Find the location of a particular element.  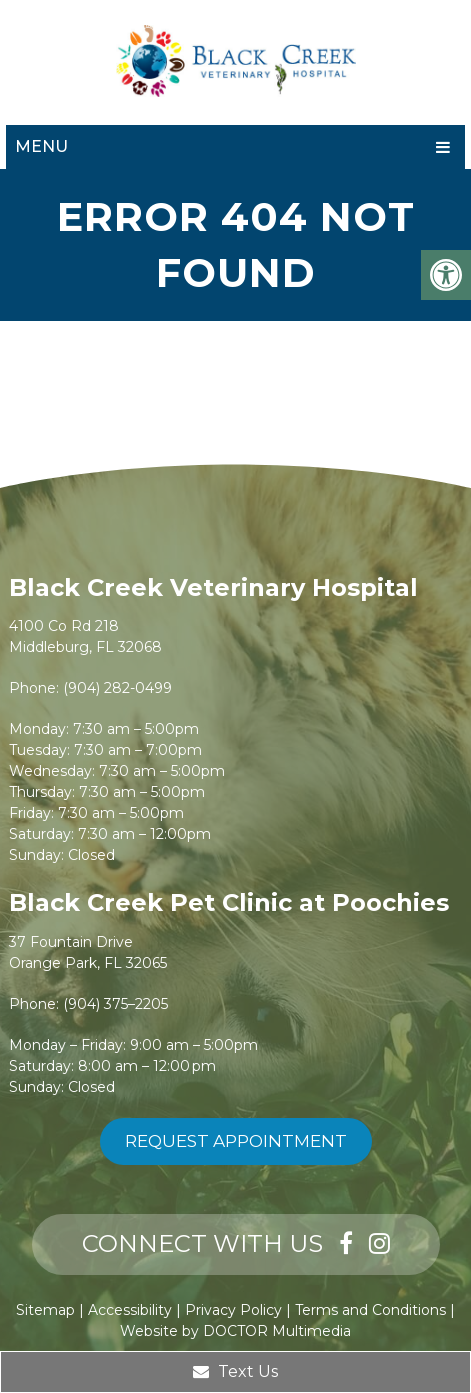

Website by DOCTOR Multimedia is located at coordinates (235, 1331).